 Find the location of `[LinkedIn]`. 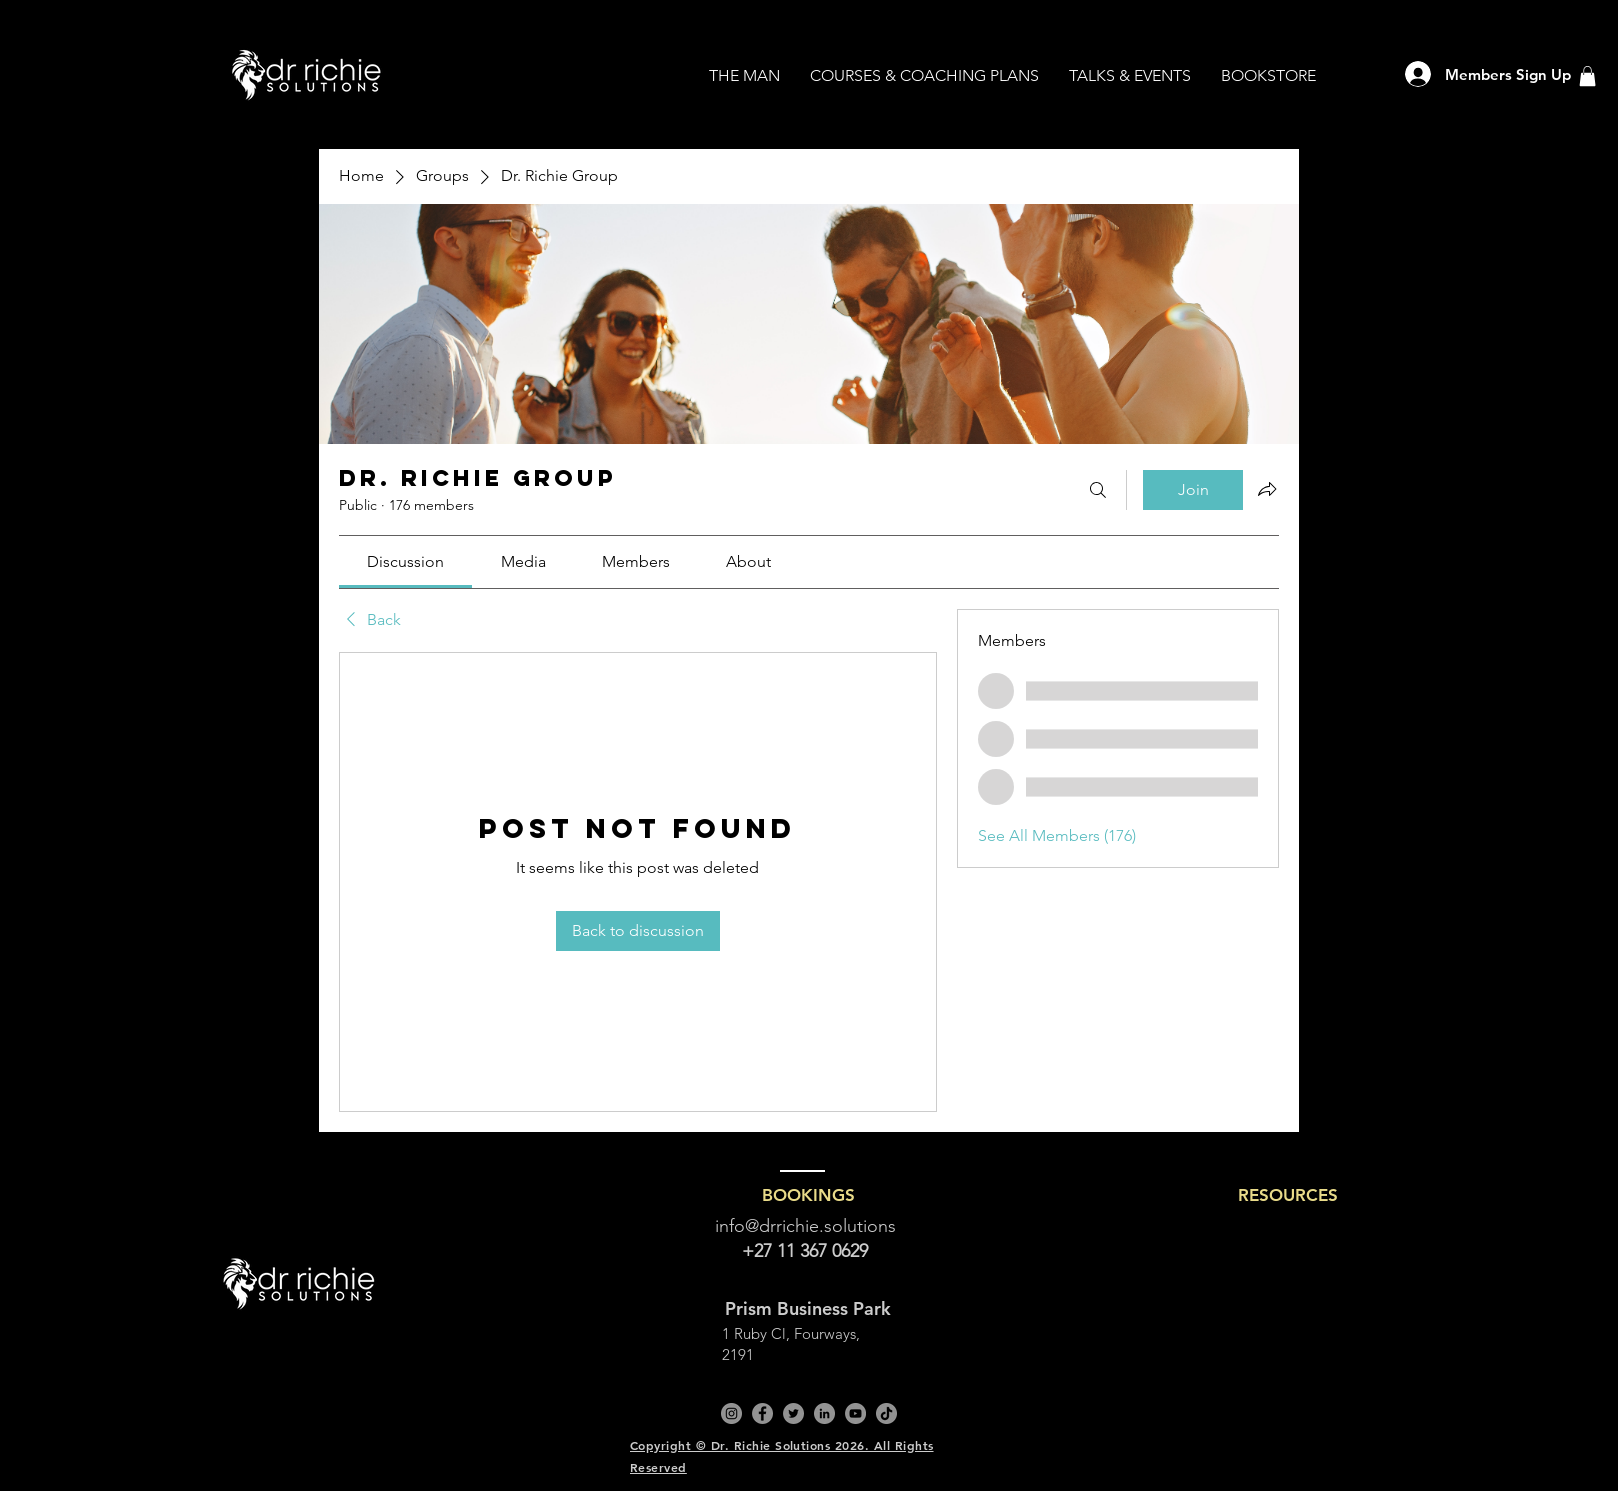

[LinkedIn] is located at coordinates (824, 1413).